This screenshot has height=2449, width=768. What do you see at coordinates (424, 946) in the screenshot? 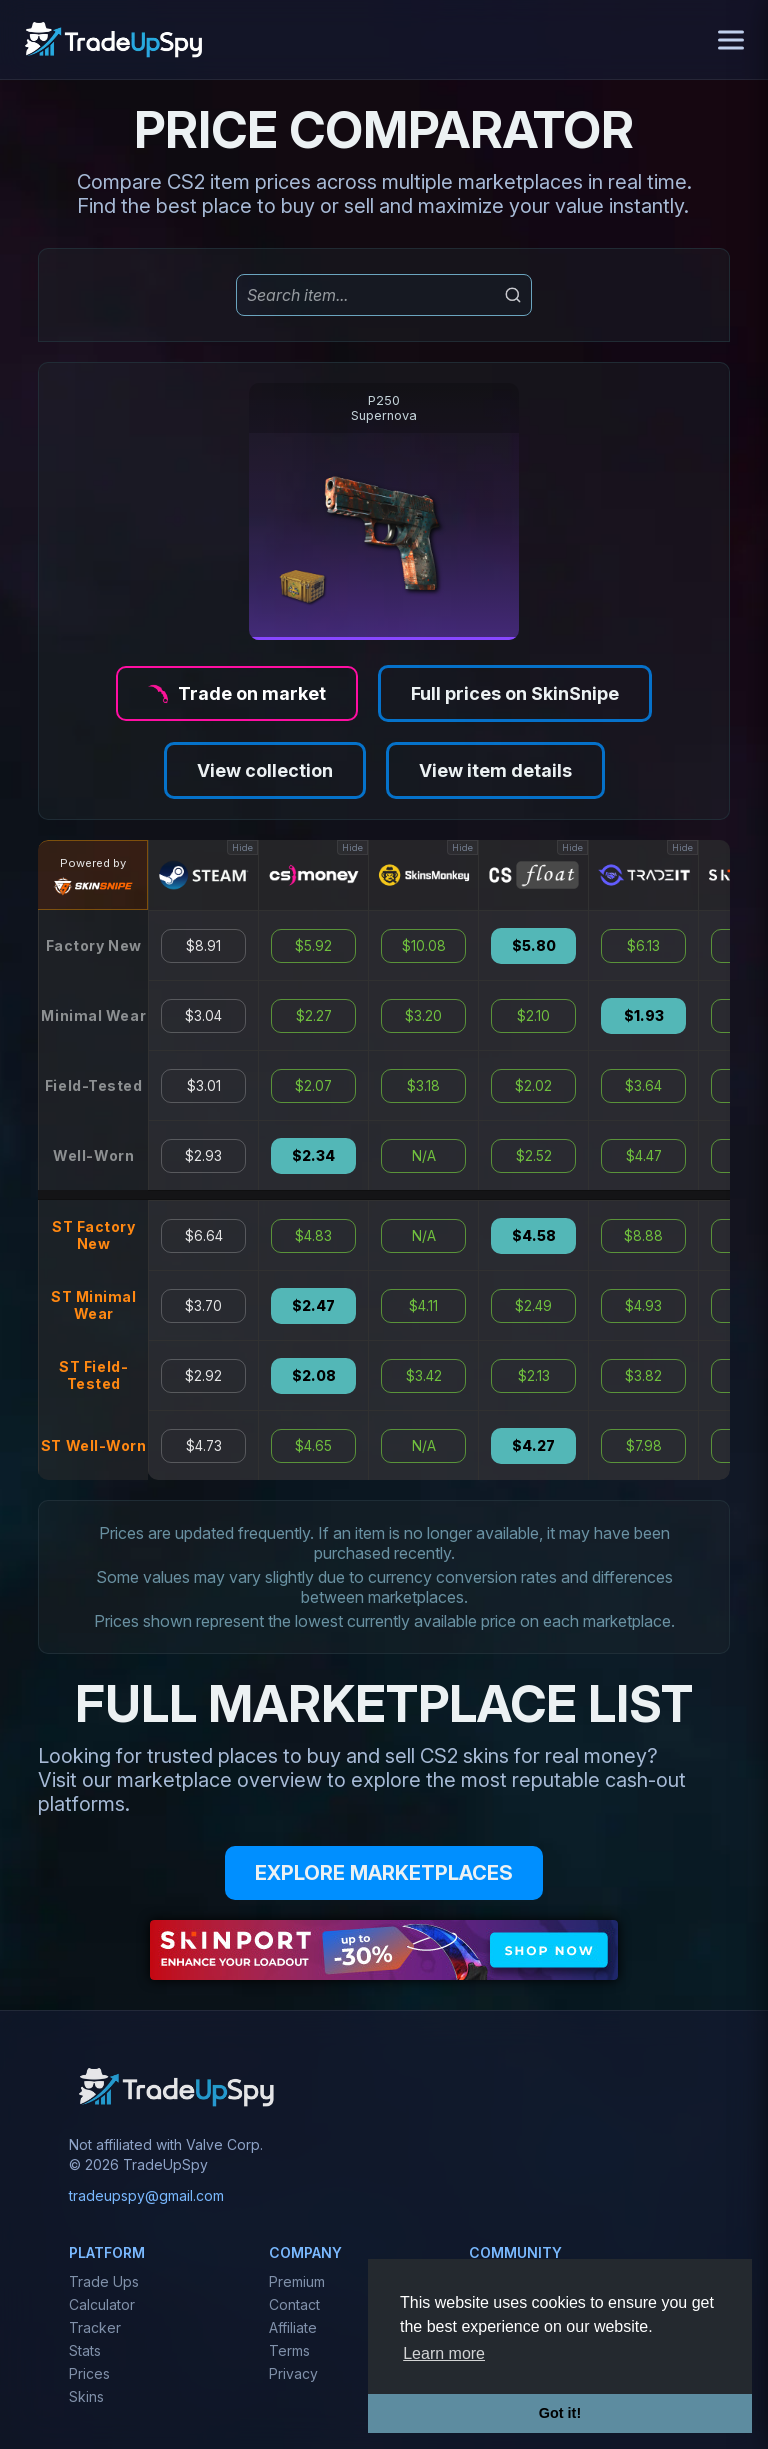
I see `$10.08` at bounding box center [424, 946].